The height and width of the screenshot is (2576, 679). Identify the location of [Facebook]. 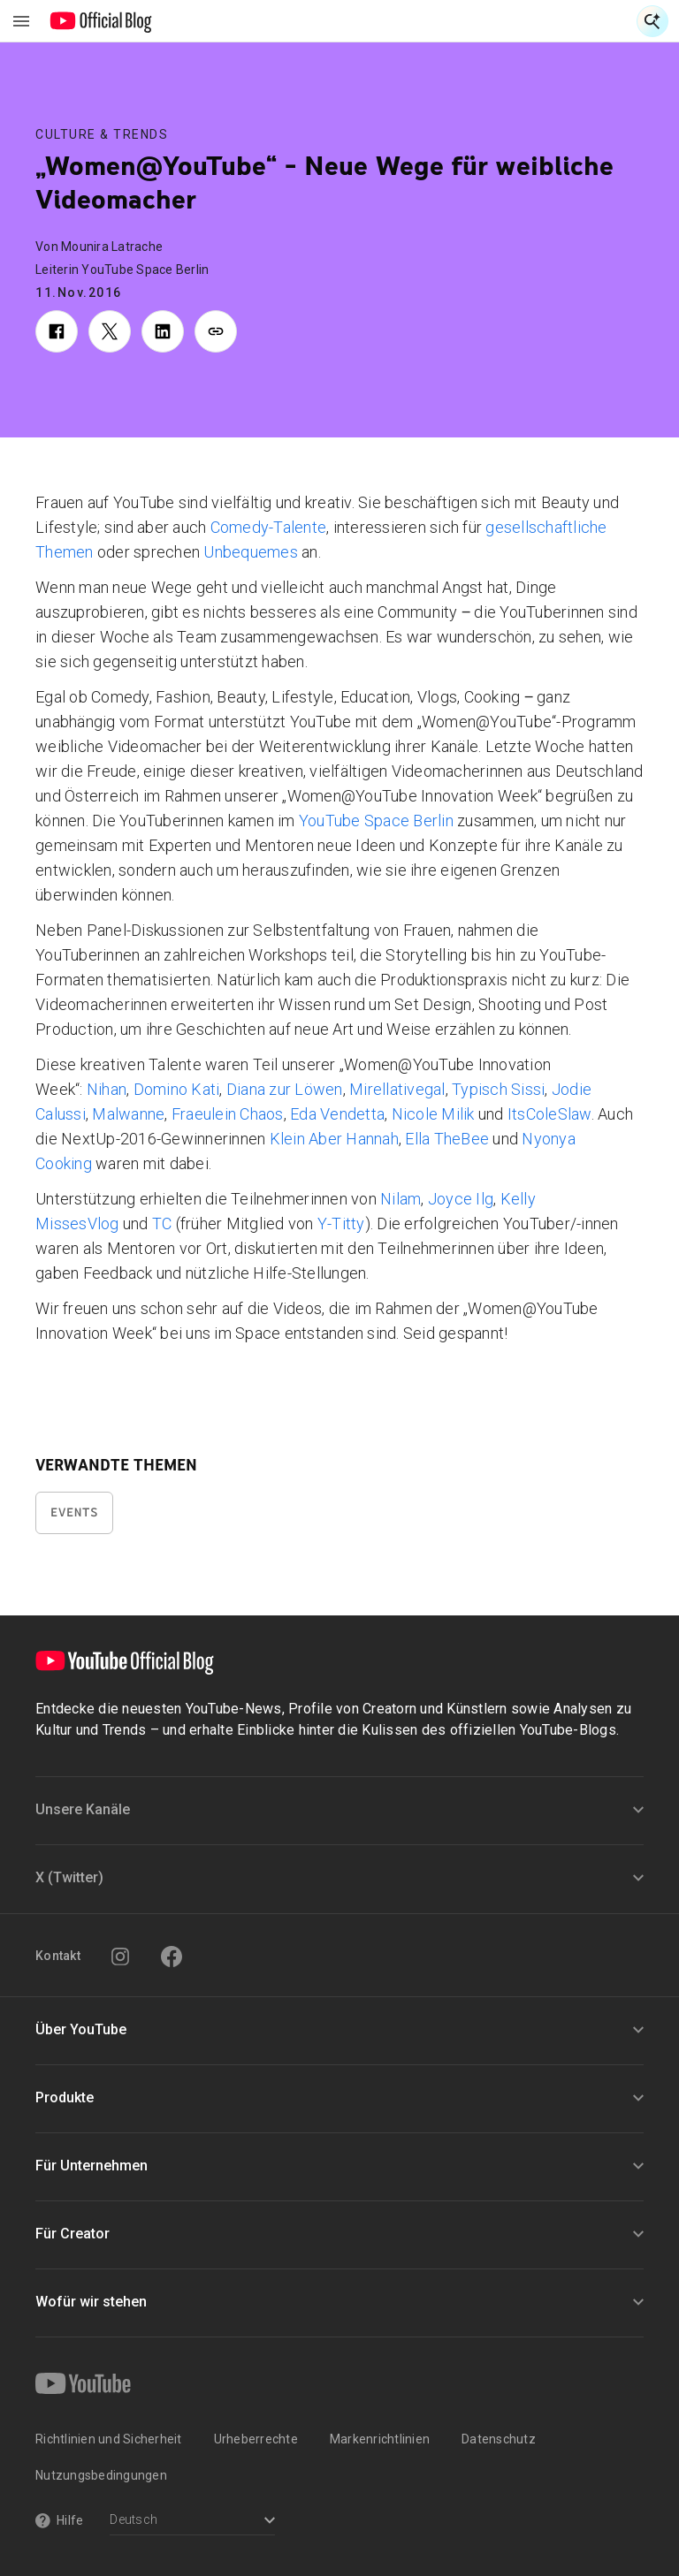
(171, 1956).